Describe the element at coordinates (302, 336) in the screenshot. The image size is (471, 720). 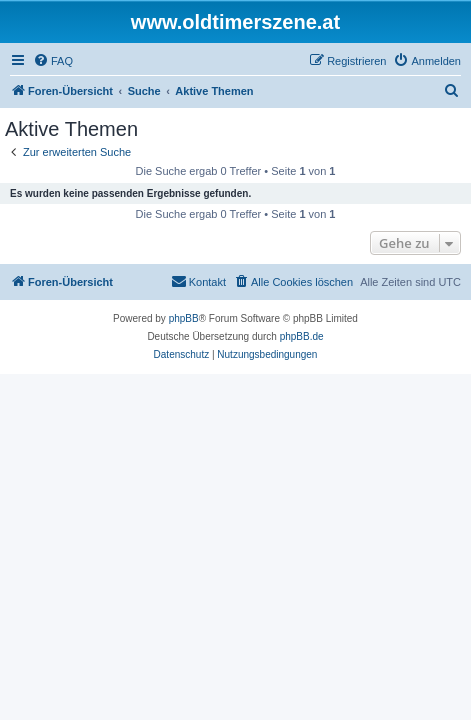
I see `phpBB.de` at that location.